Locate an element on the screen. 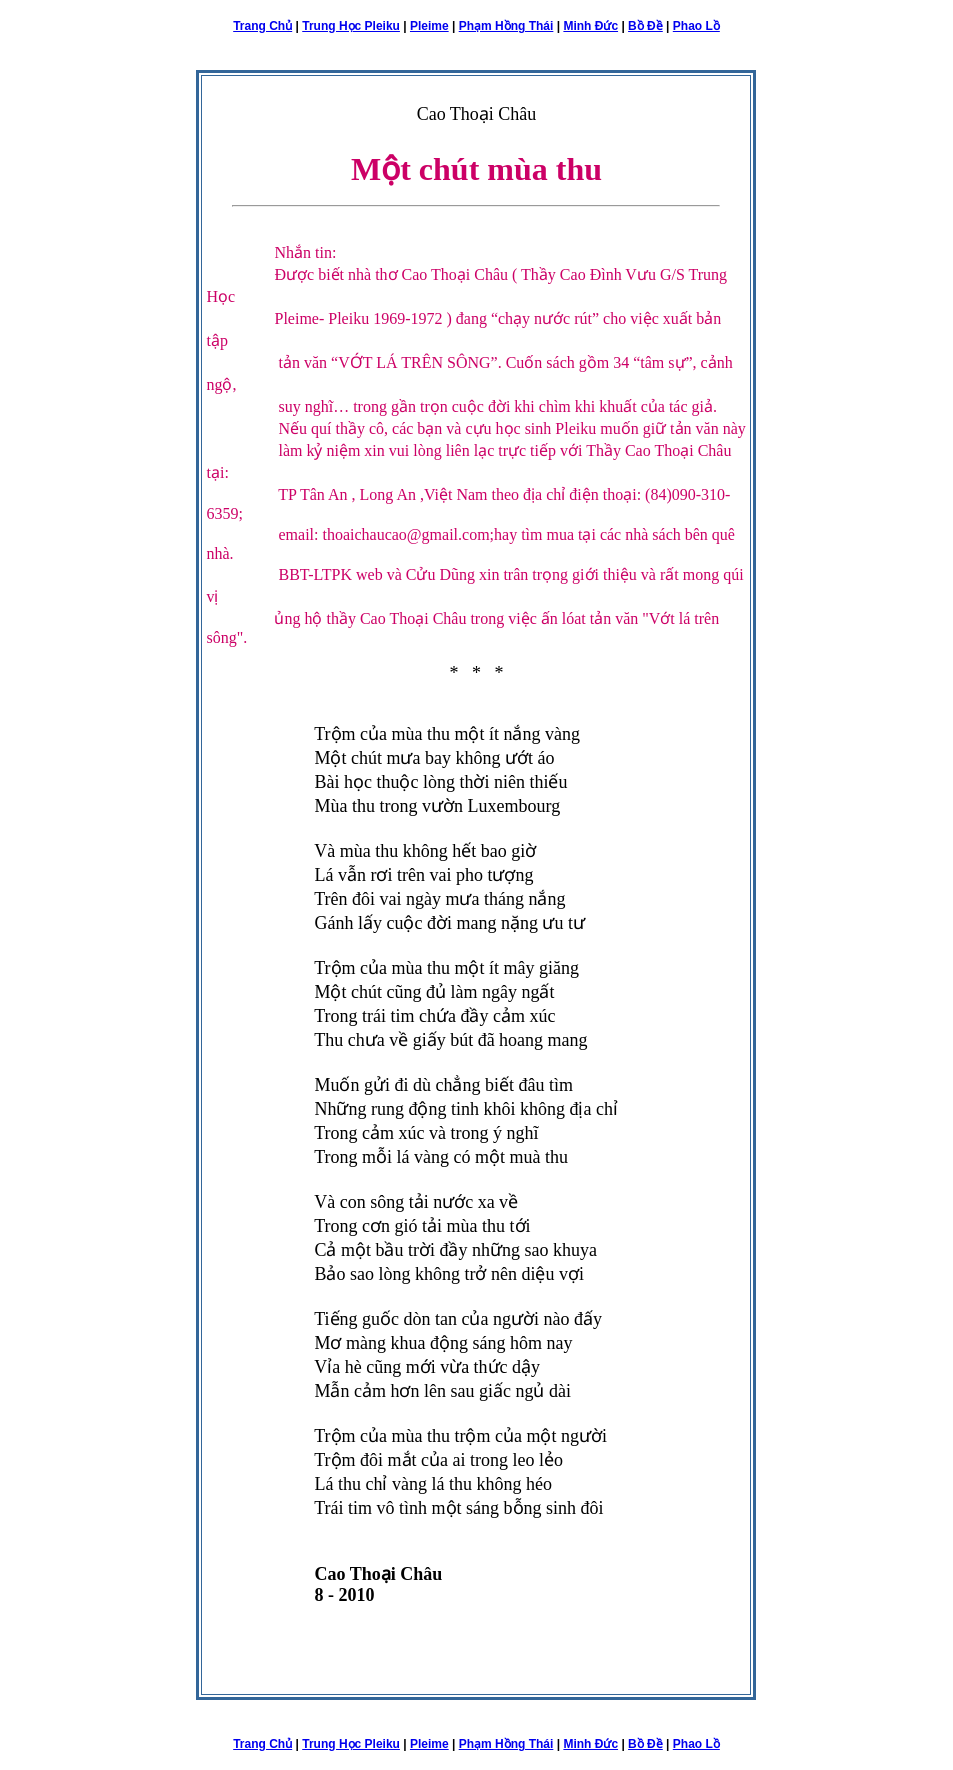 The height and width of the screenshot is (1770, 953). Phao Lồ is located at coordinates (696, 26).